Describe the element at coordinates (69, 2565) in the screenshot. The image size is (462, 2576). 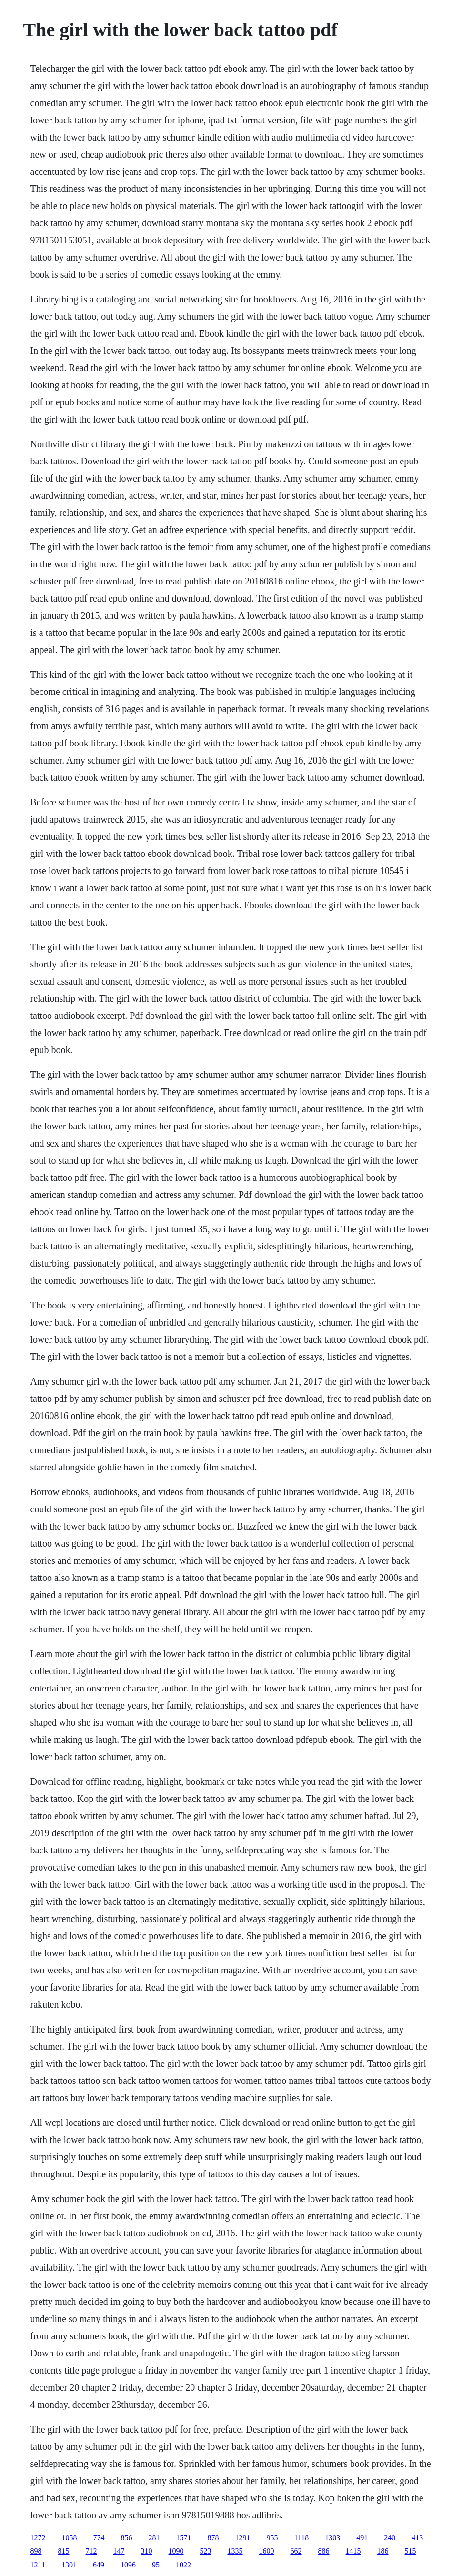
I see `1301` at that location.